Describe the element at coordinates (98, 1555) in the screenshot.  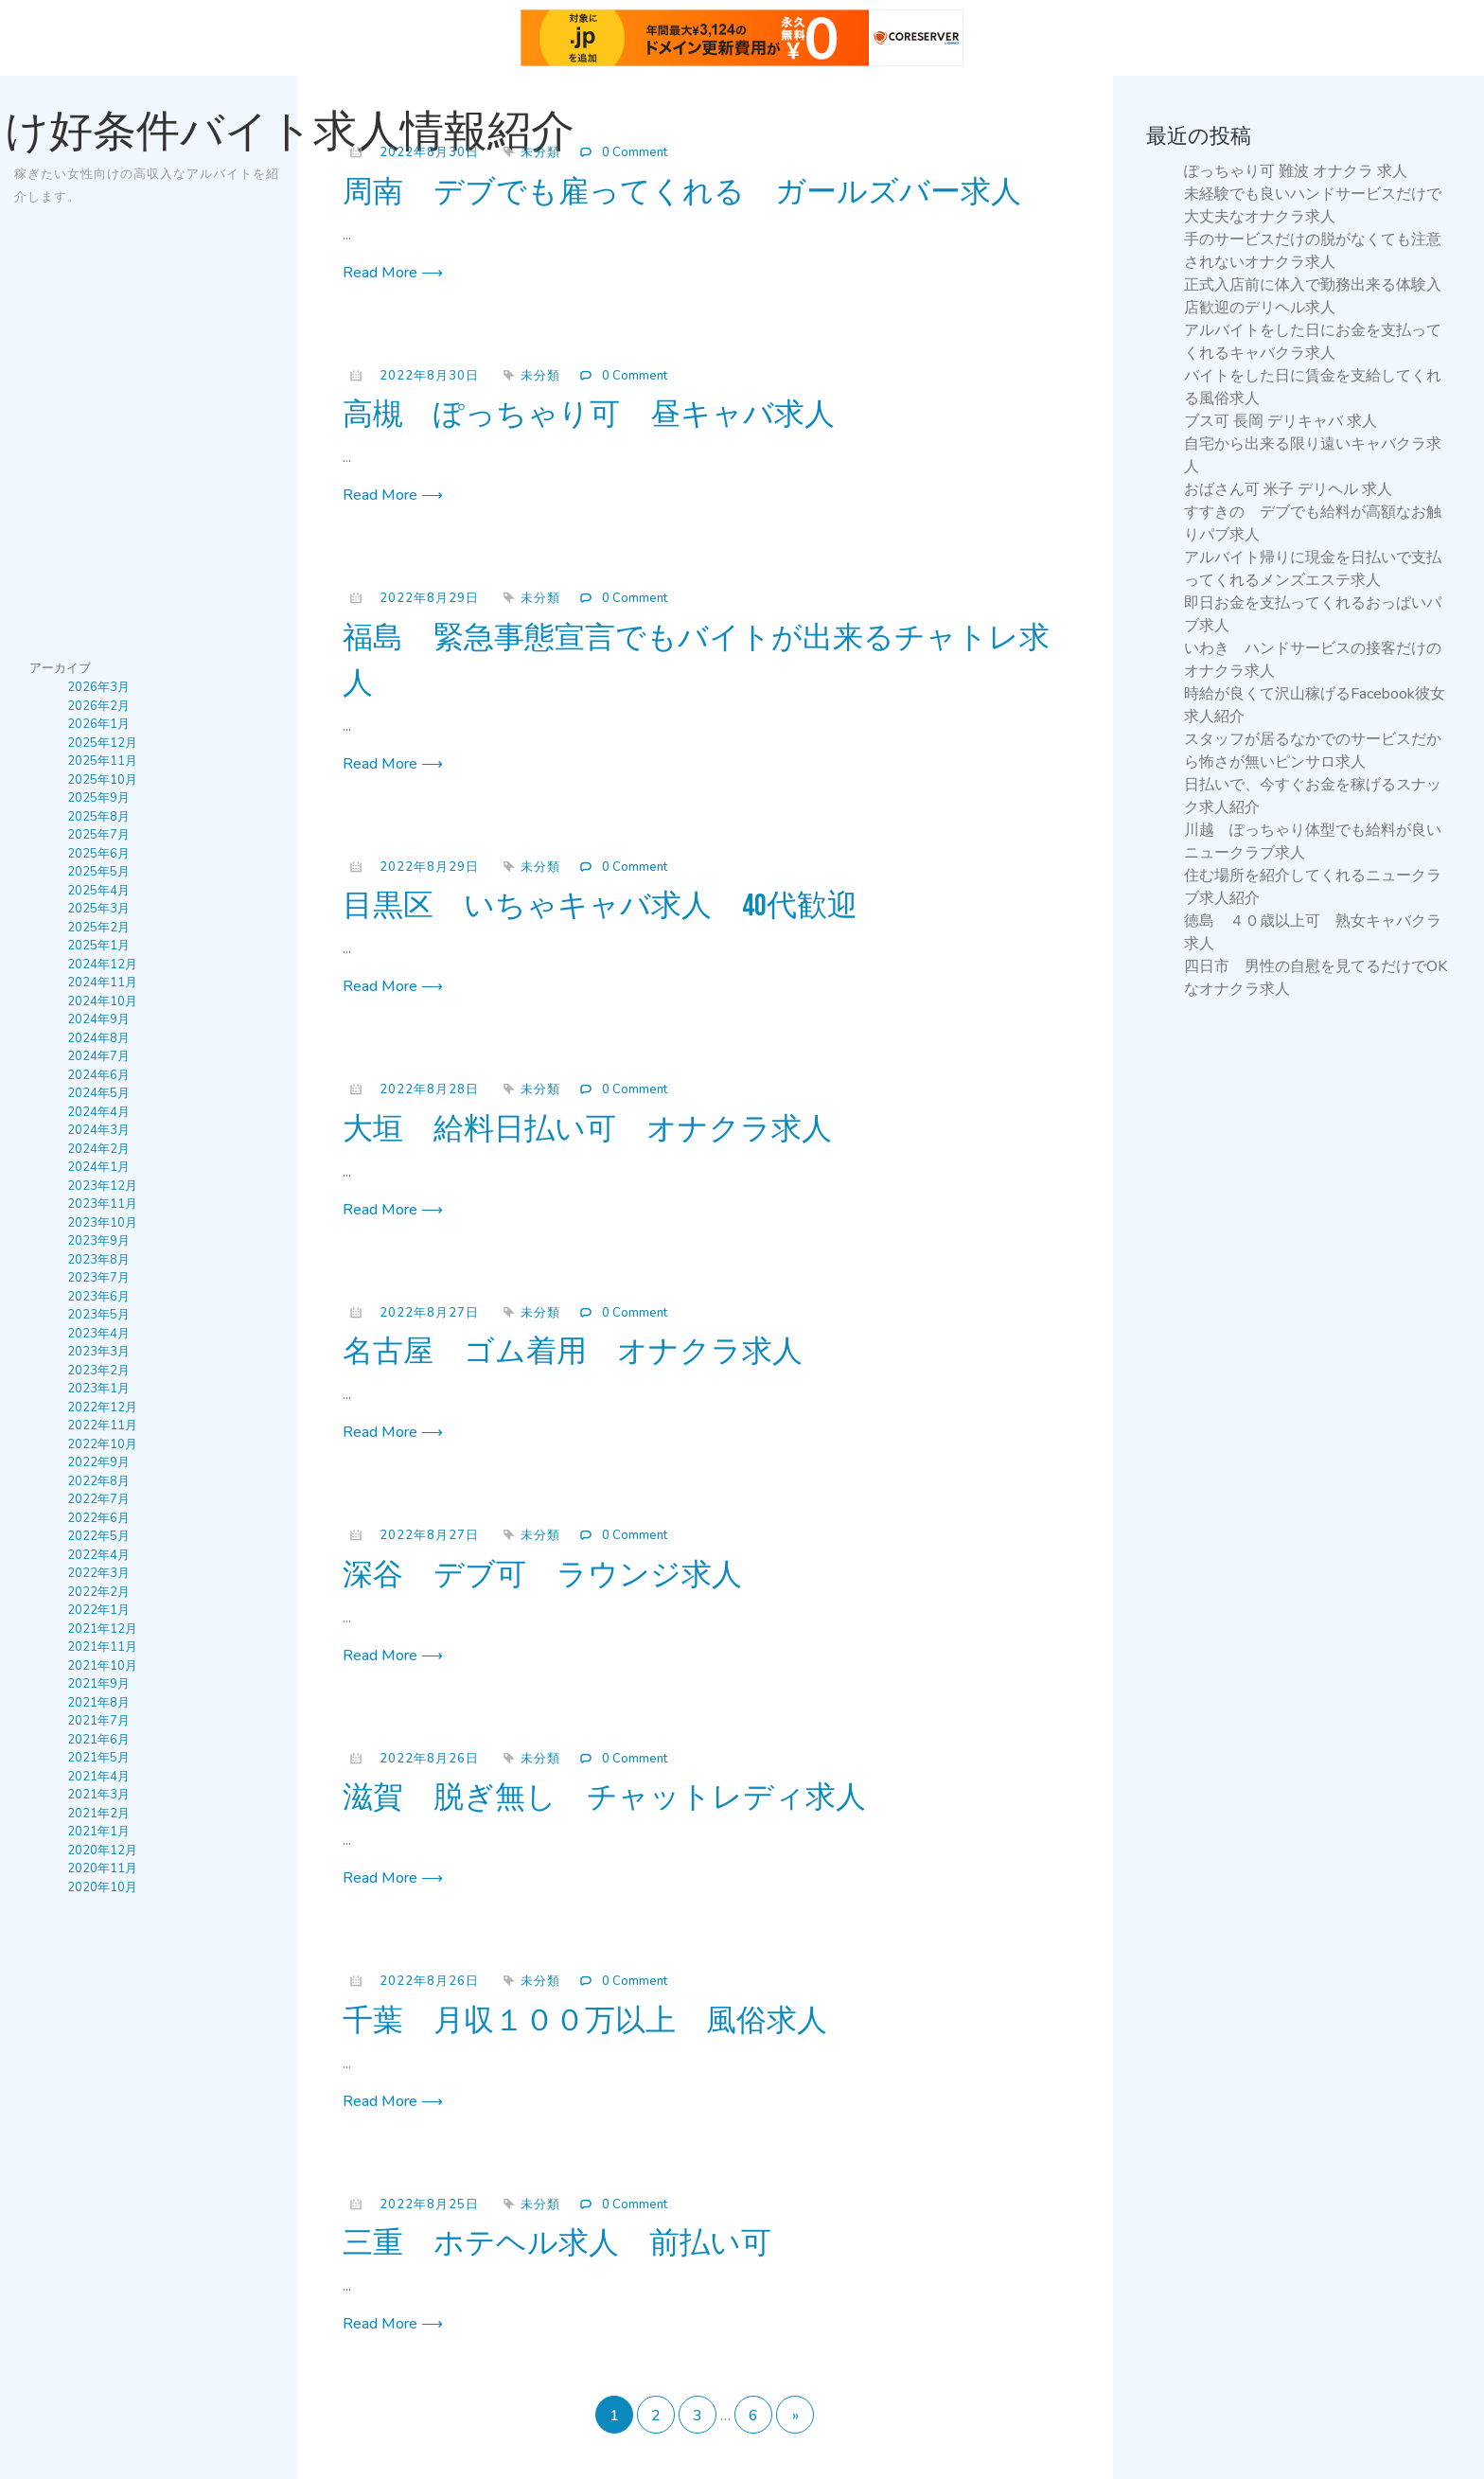
I see `2022年4月` at that location.